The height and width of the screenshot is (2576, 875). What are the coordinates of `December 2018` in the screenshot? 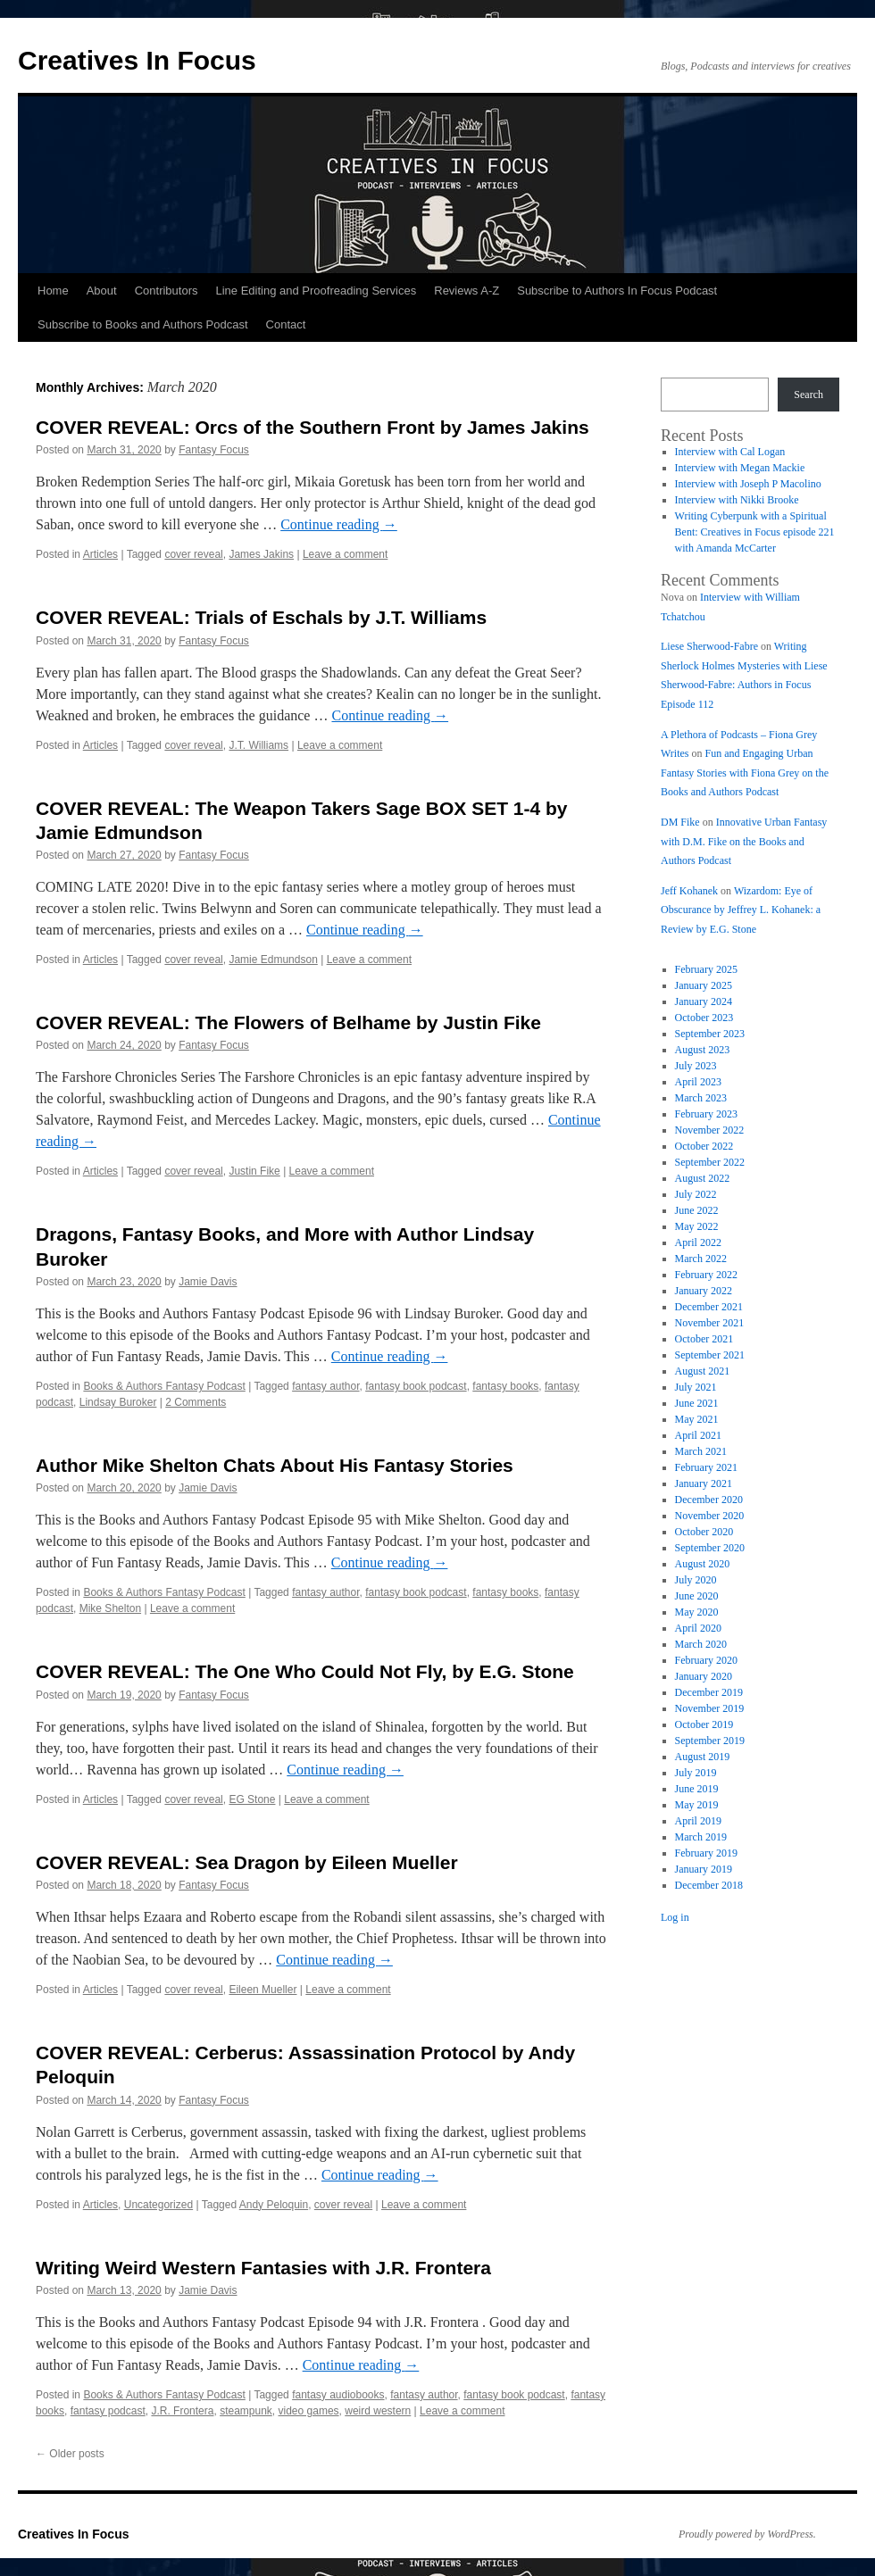 It's located at (709, 1885).